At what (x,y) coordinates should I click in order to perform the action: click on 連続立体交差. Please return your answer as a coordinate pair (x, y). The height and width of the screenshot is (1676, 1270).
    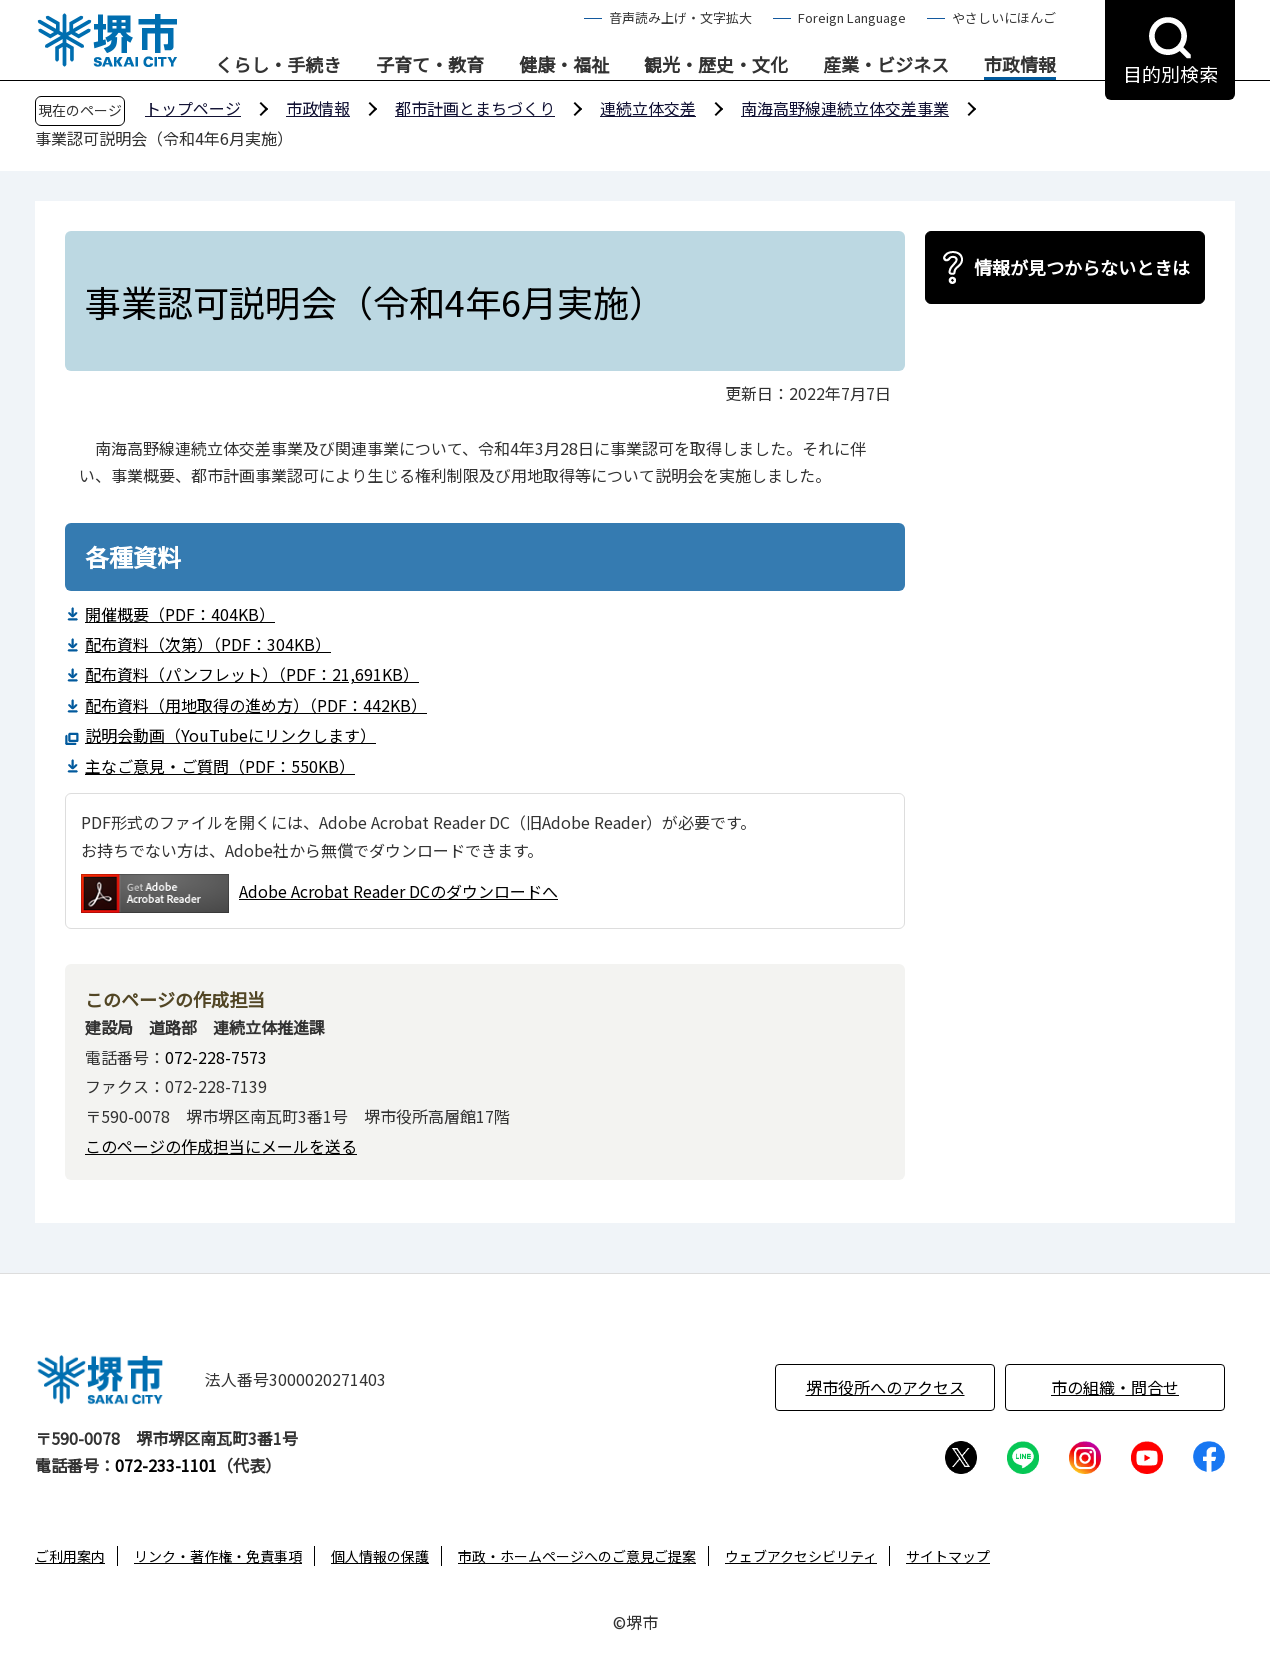
    Looking at the image, I should click on (648, 108).